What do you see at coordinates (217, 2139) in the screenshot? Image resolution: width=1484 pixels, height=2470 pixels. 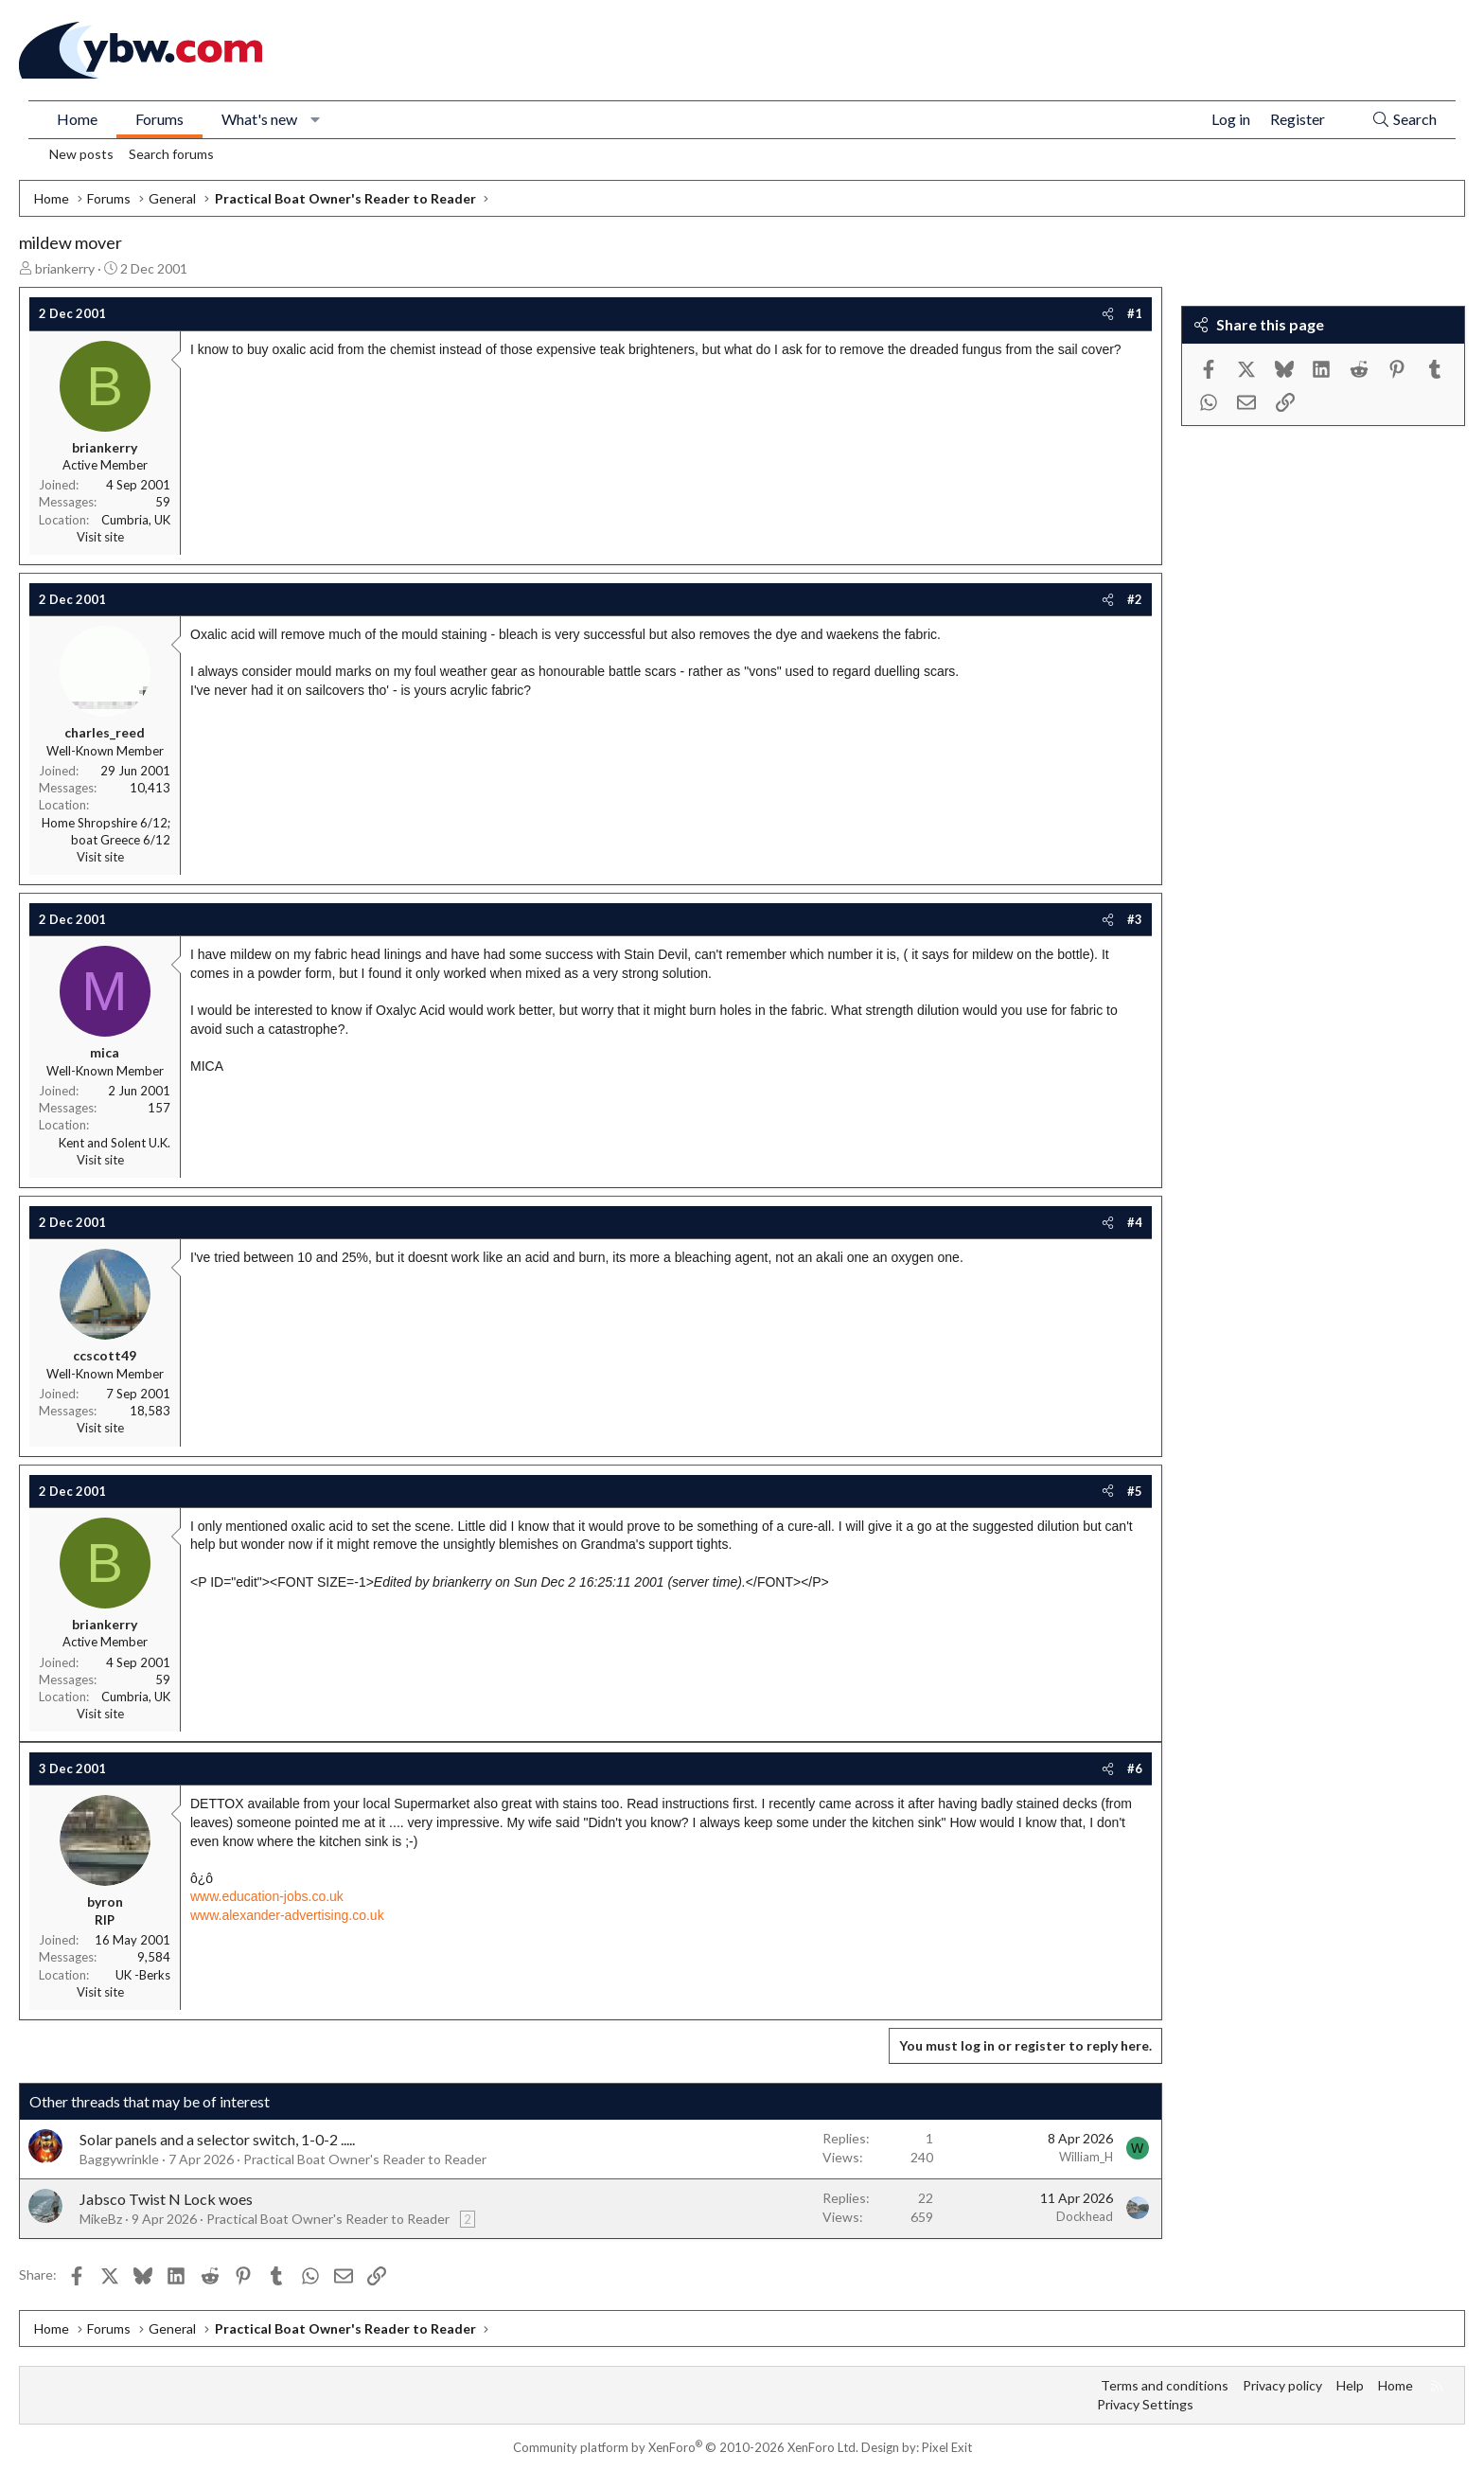 I see `Solar panels and a selector switch, 1-0-2 .....` at bounding box center [217, 2139].